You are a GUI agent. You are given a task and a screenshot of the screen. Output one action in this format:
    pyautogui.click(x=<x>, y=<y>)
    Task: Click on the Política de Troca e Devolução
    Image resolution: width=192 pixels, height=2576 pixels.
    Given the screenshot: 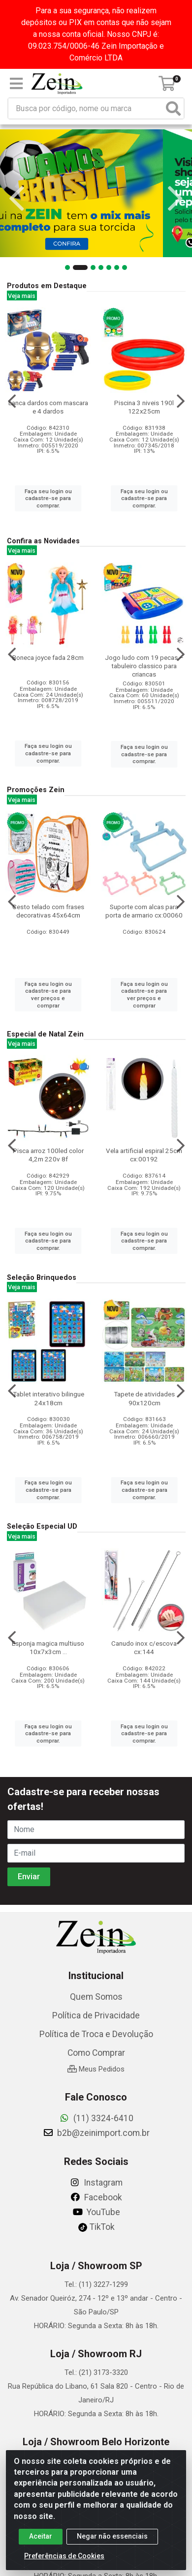 What is the action you would take?
    pyautogui.click(x=96, y=2034)
    